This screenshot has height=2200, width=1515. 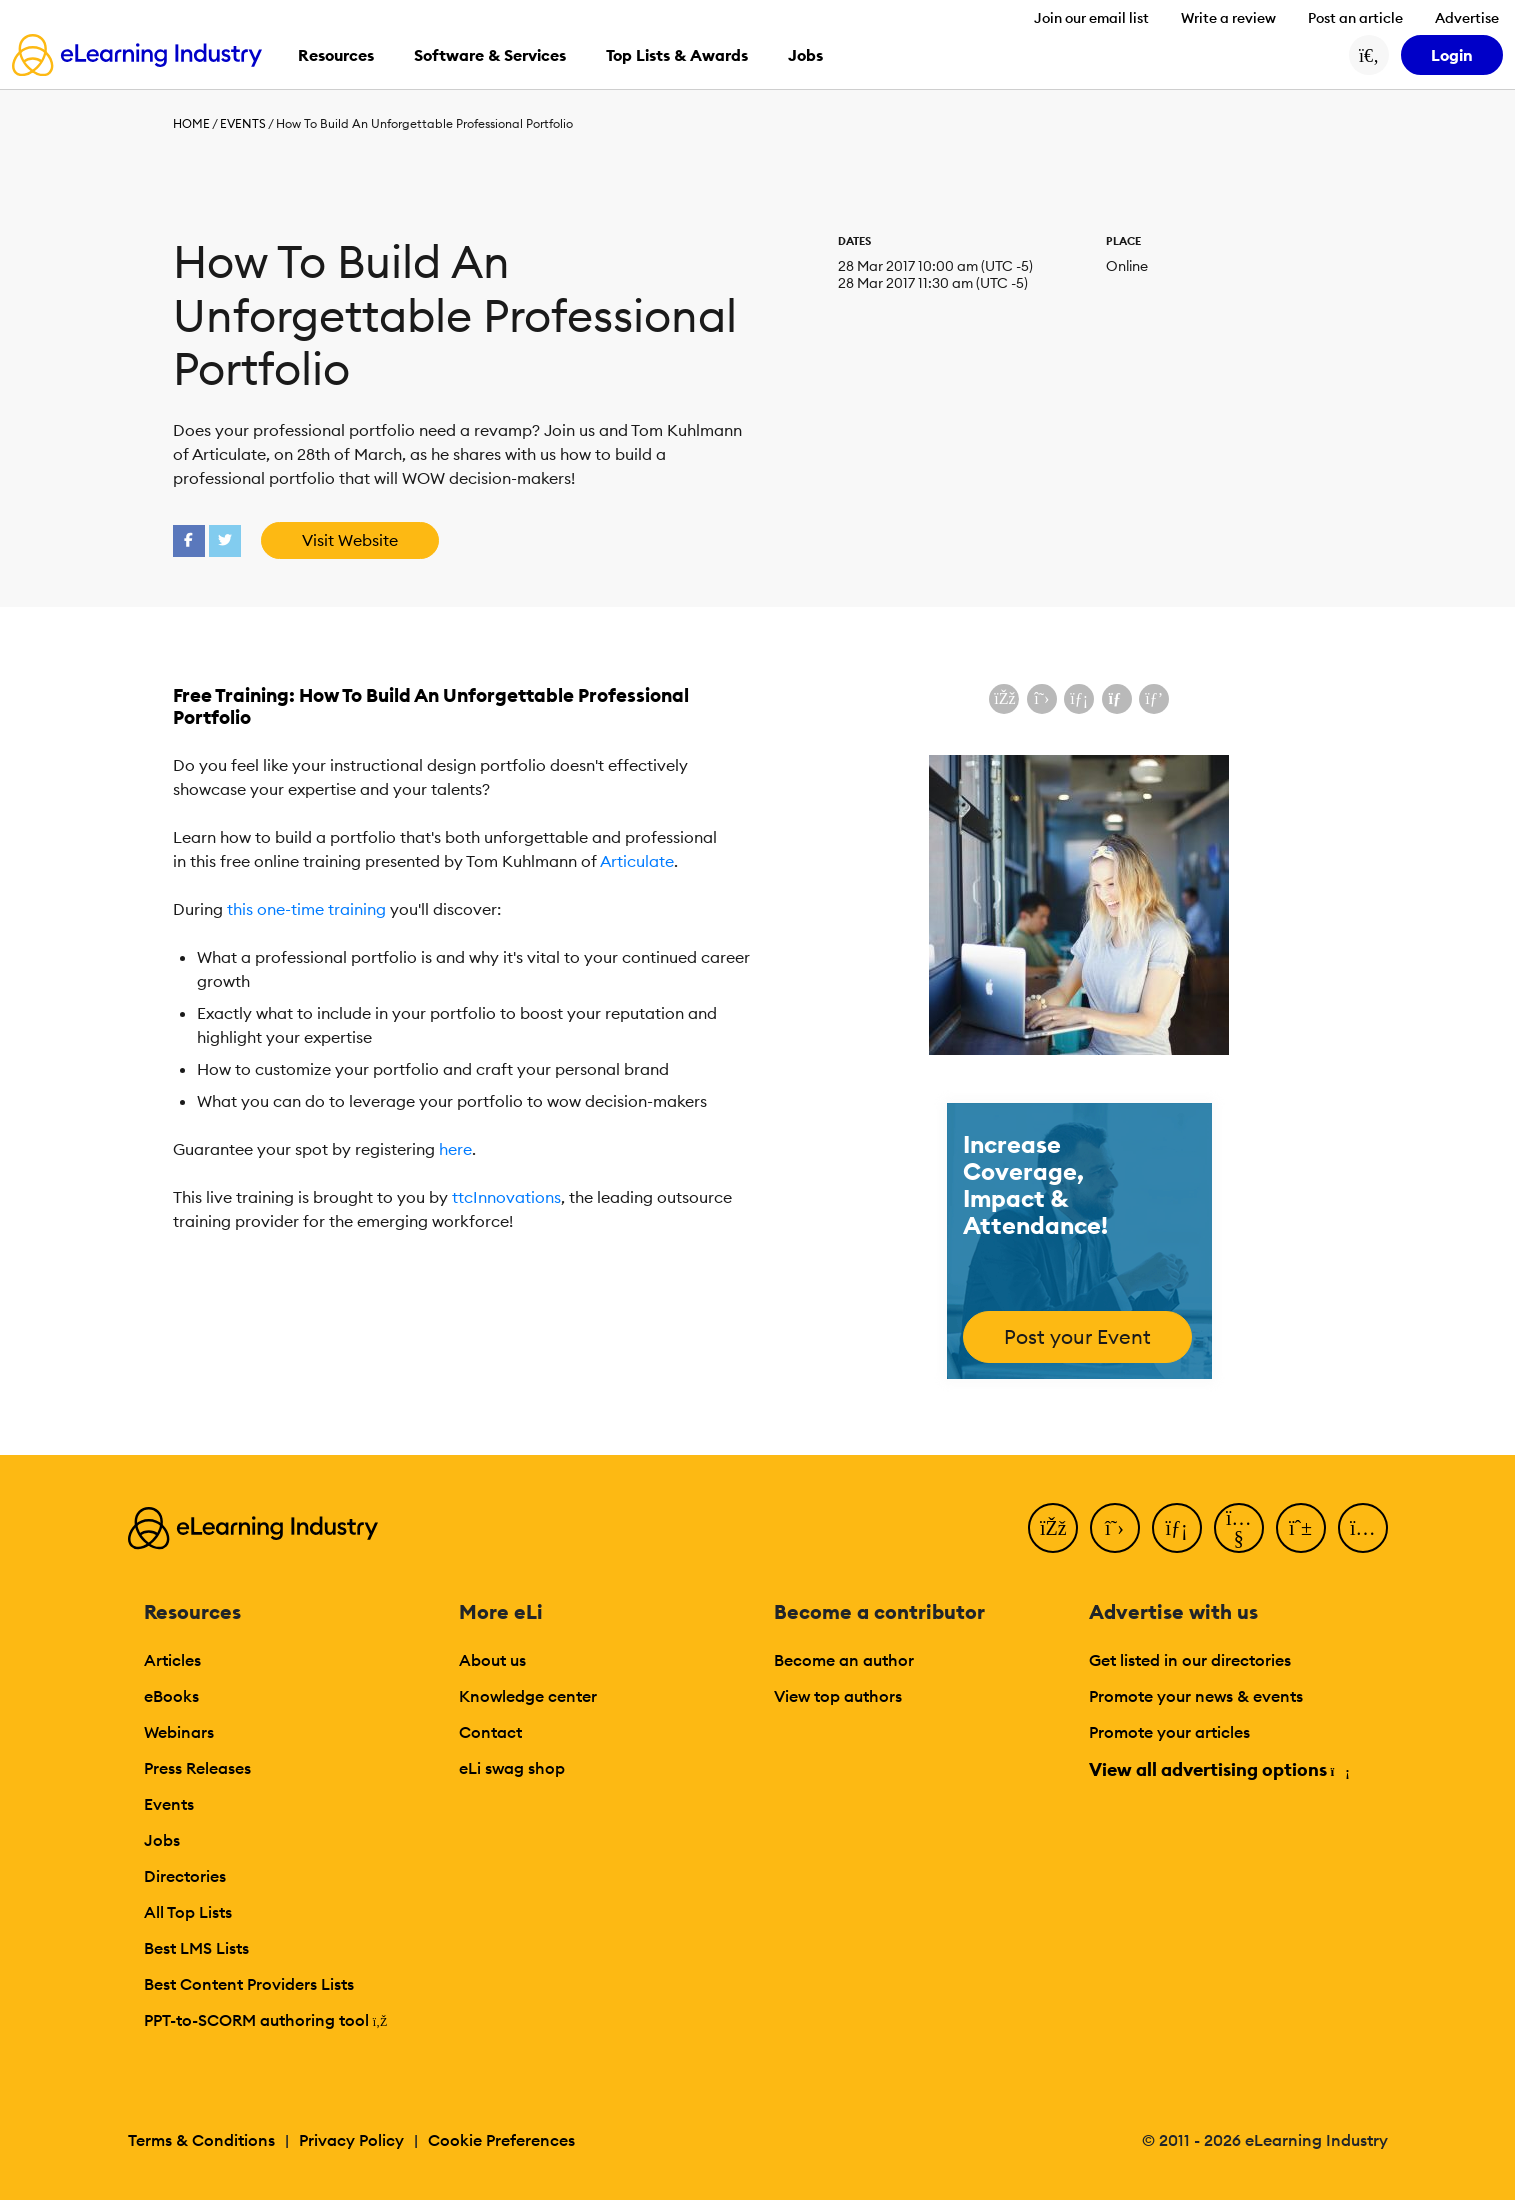 I want to click on Promote your news & events, so click(x=1196, y=1696).